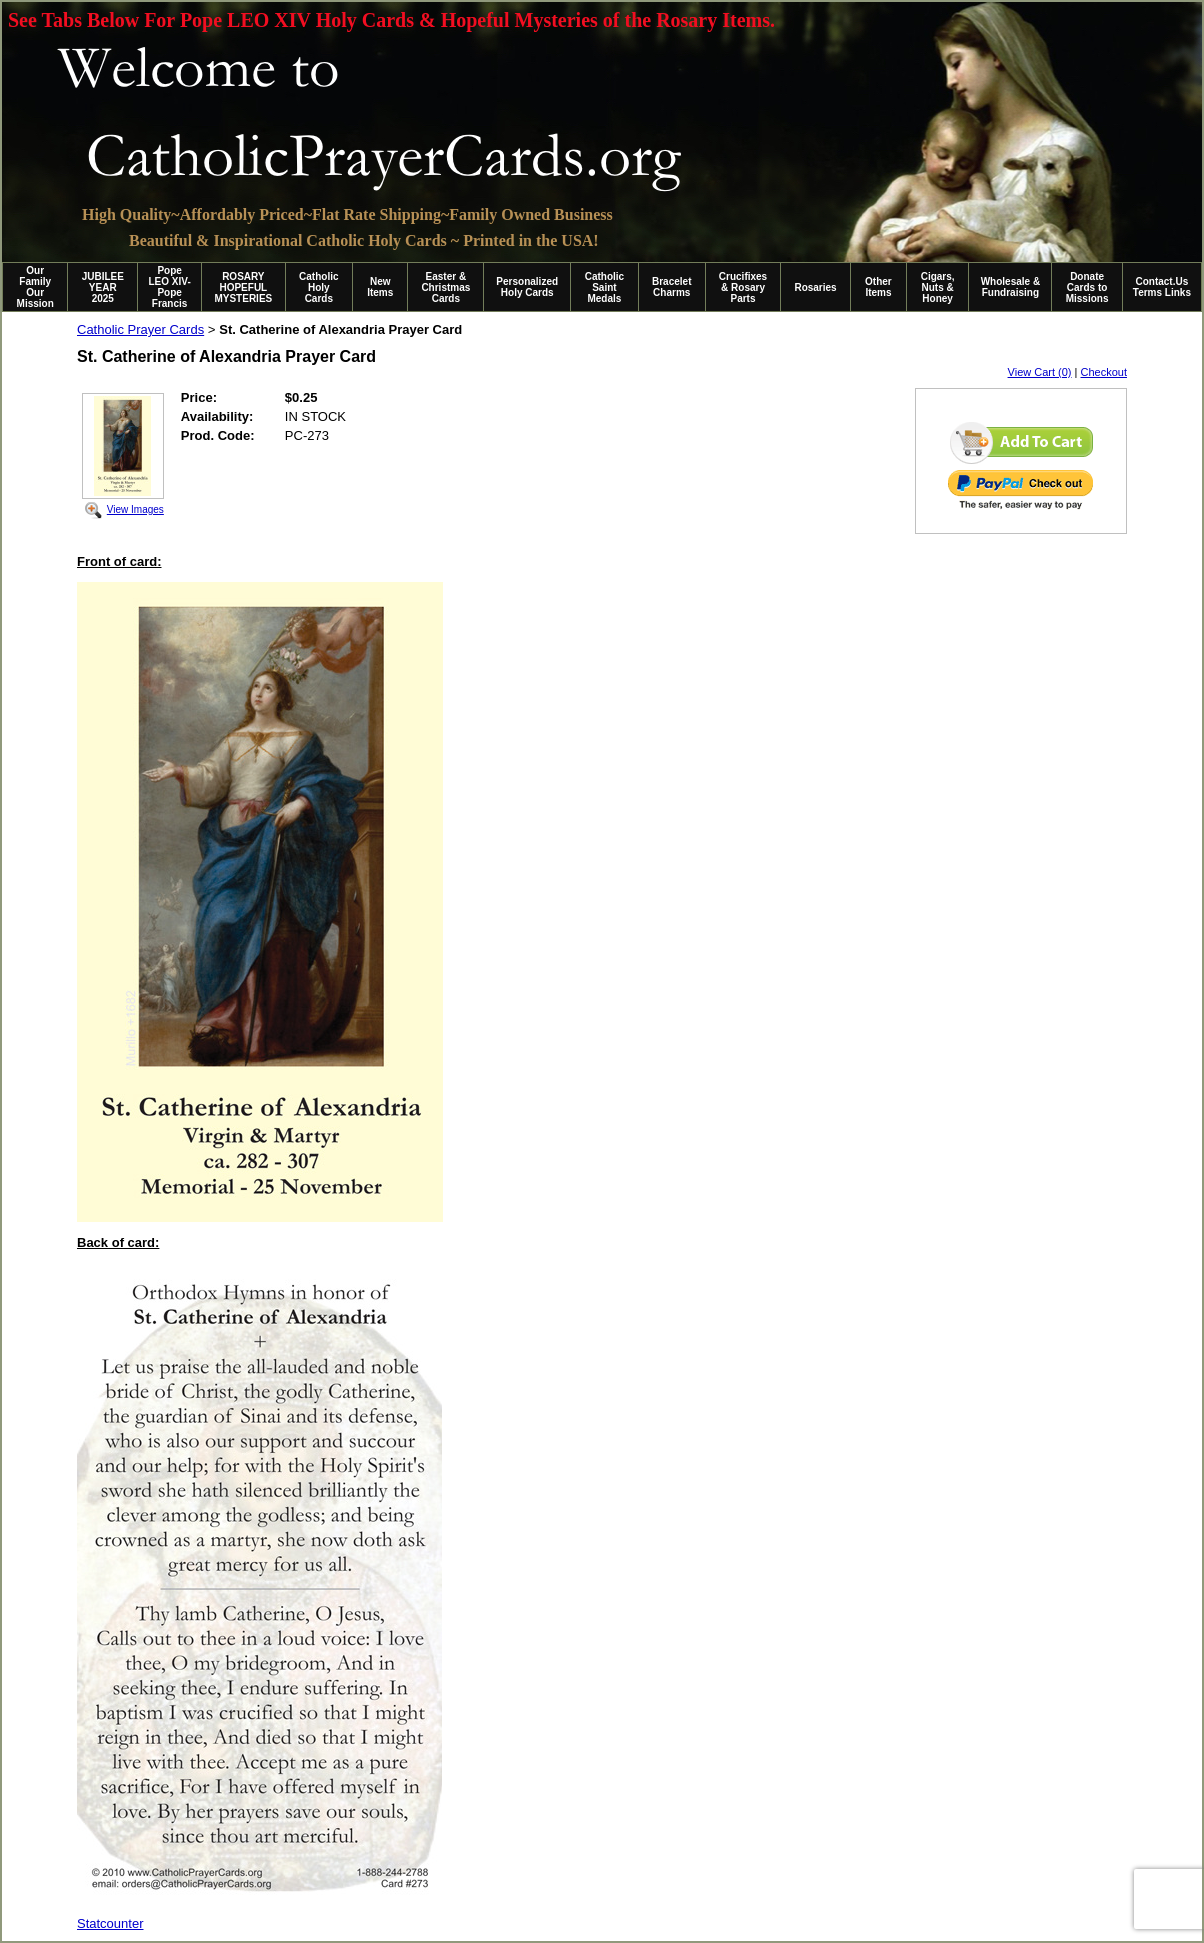  What do you see at coordinates (743, 287) in the screenshot?
I see `Crucifixes & Rosary Parts` at bounding box center [743, 287].